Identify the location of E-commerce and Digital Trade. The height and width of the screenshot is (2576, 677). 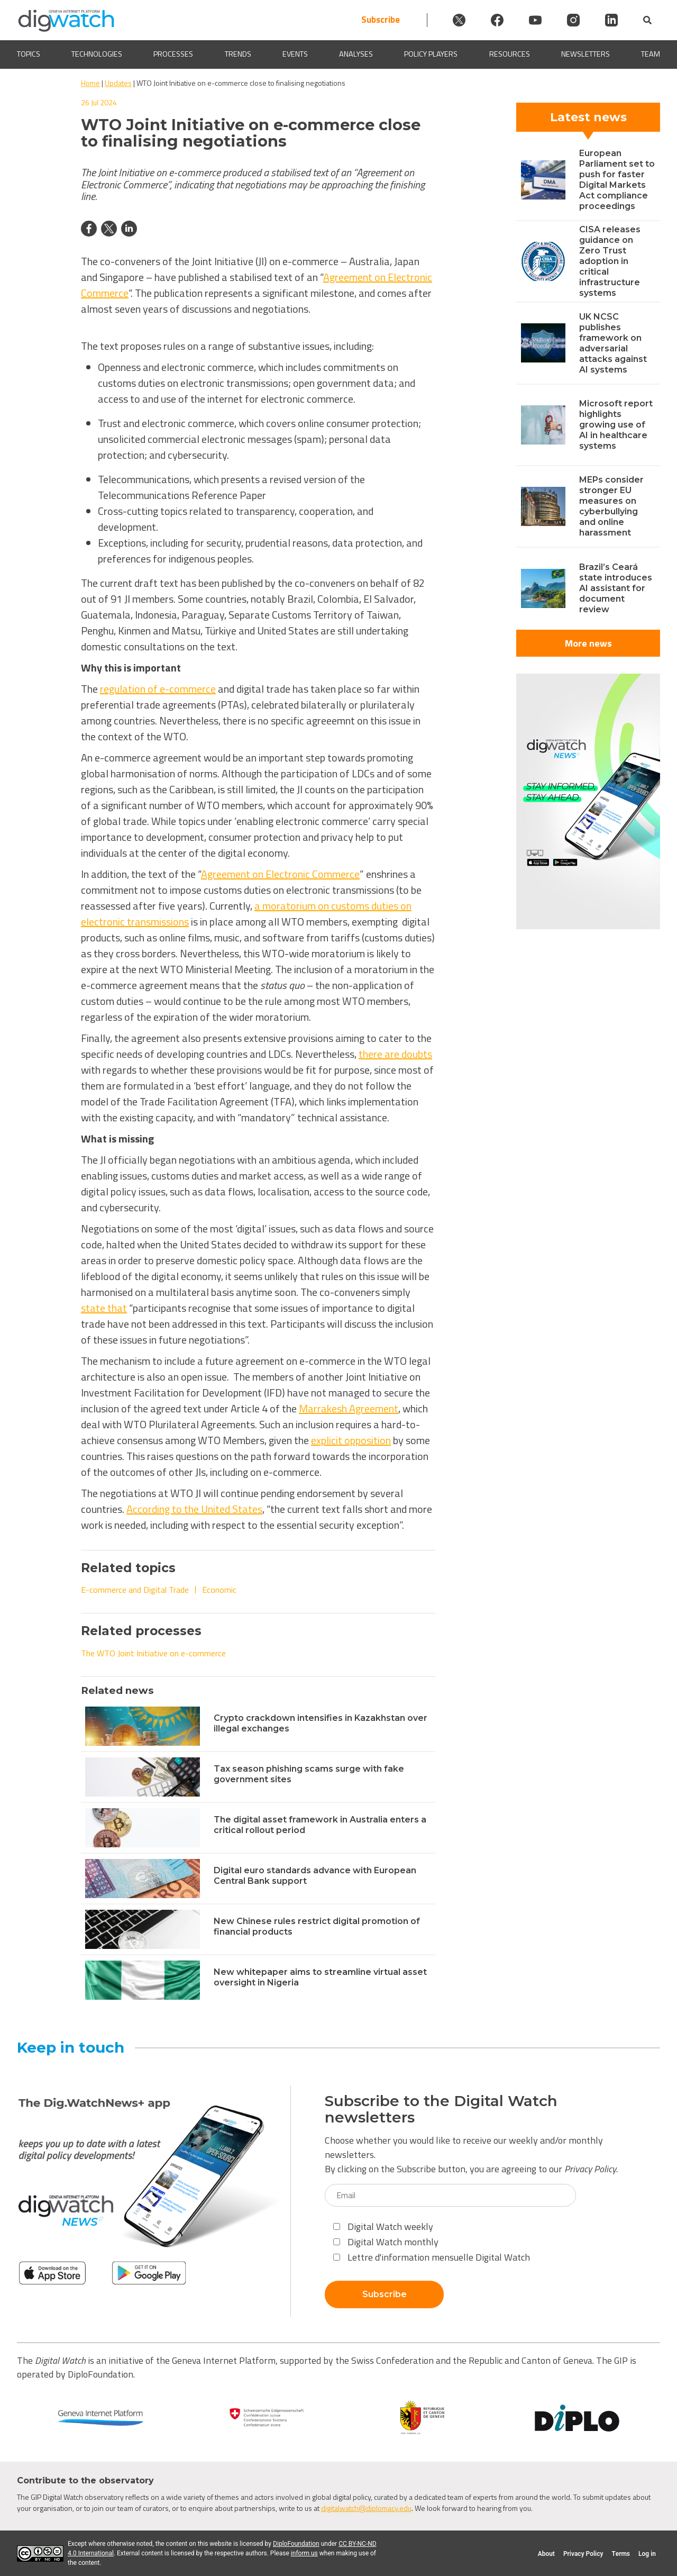
(135, 1589).